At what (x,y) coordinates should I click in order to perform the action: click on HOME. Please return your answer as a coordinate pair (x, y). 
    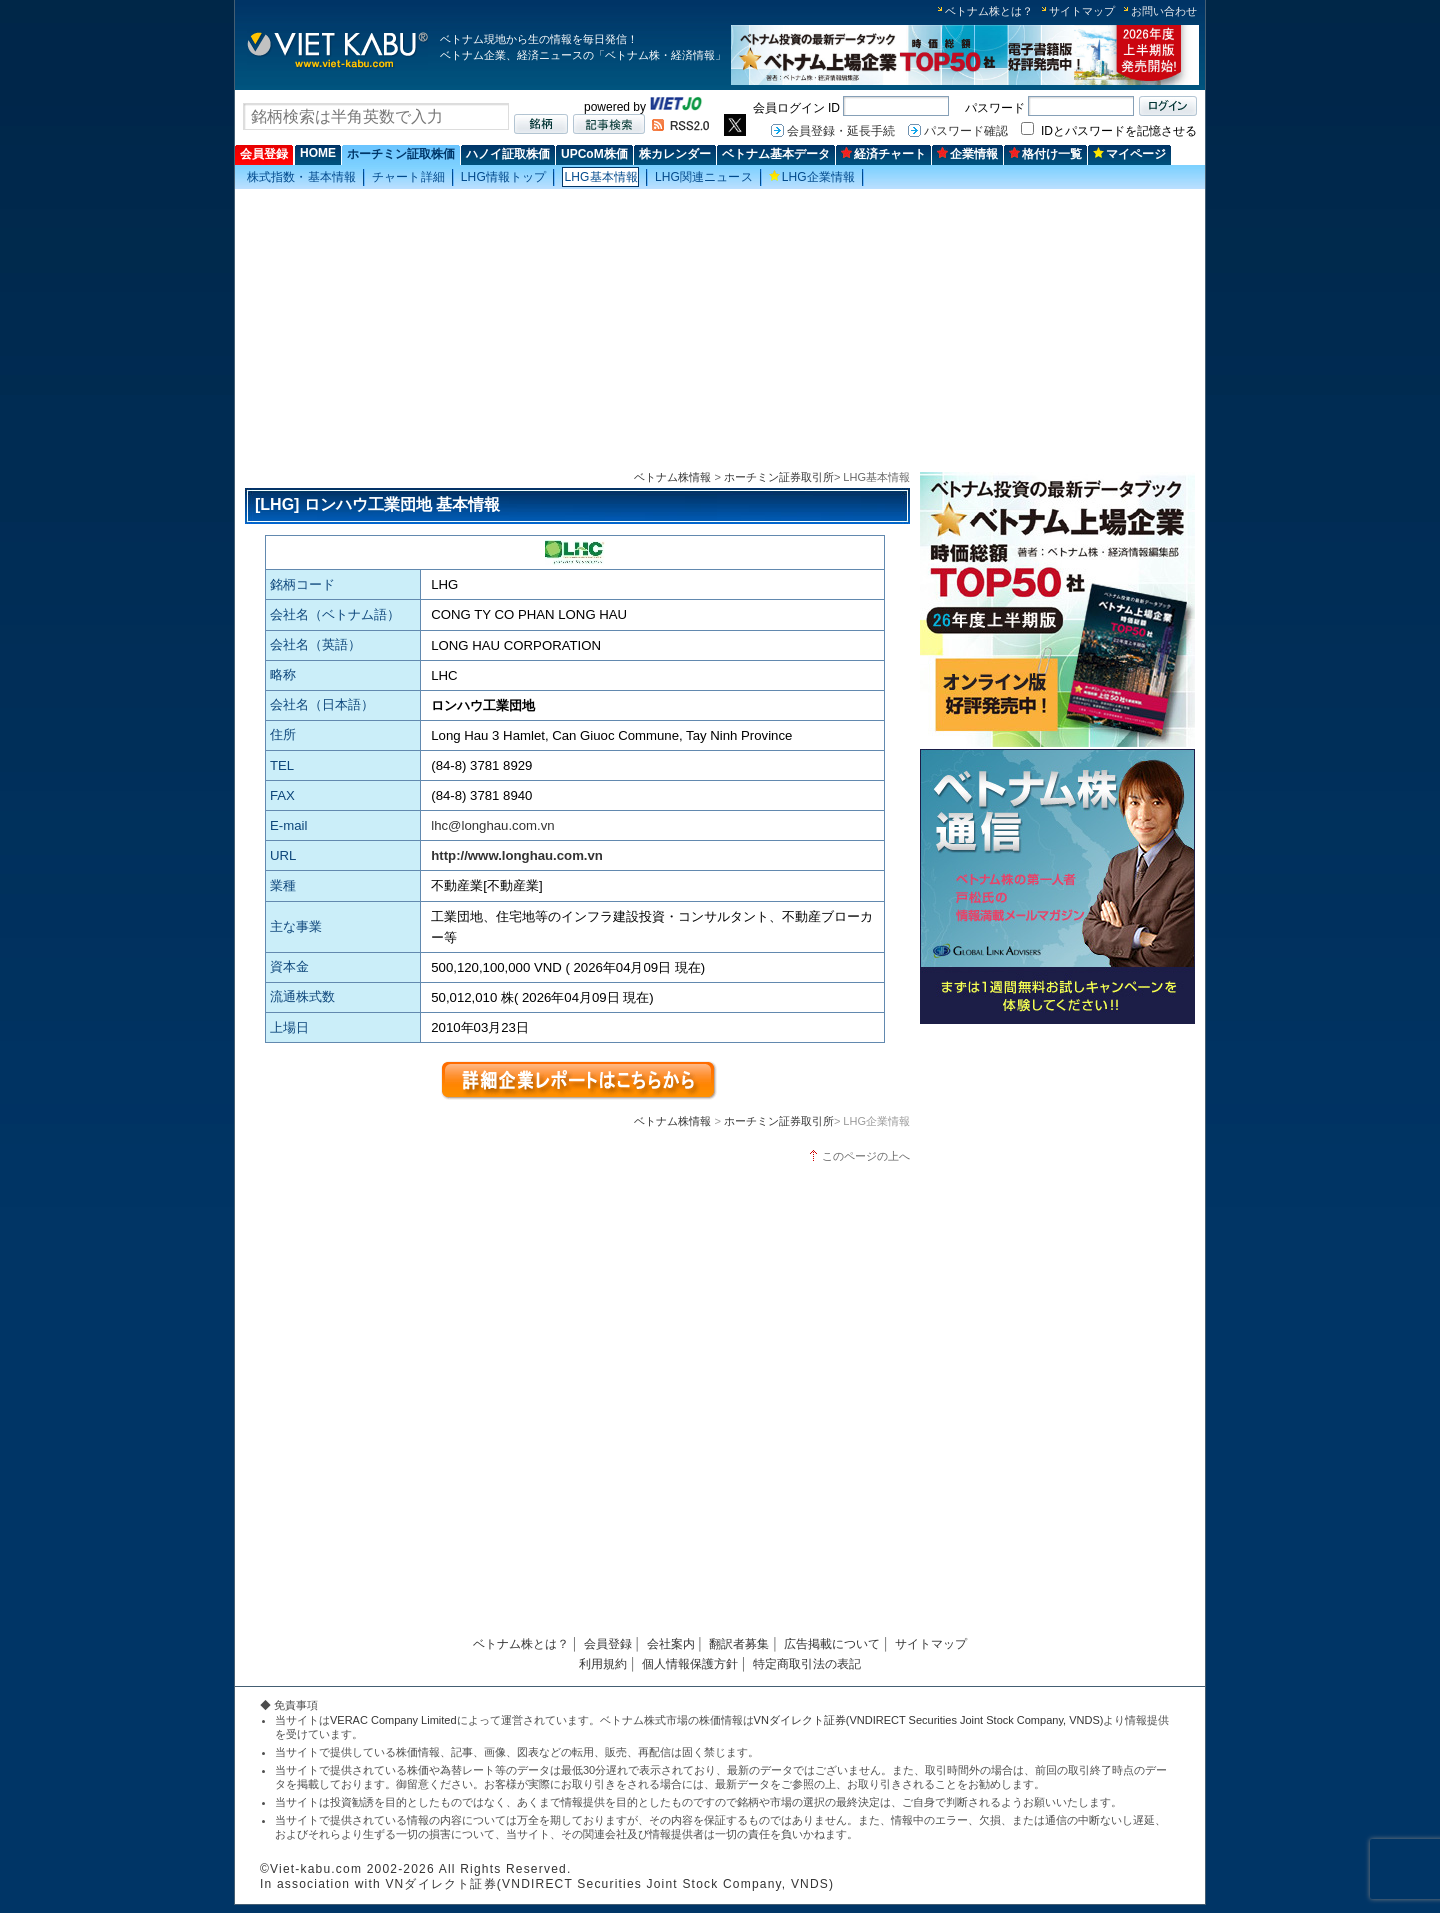
    Looking at the image, I should click on (318, 153).